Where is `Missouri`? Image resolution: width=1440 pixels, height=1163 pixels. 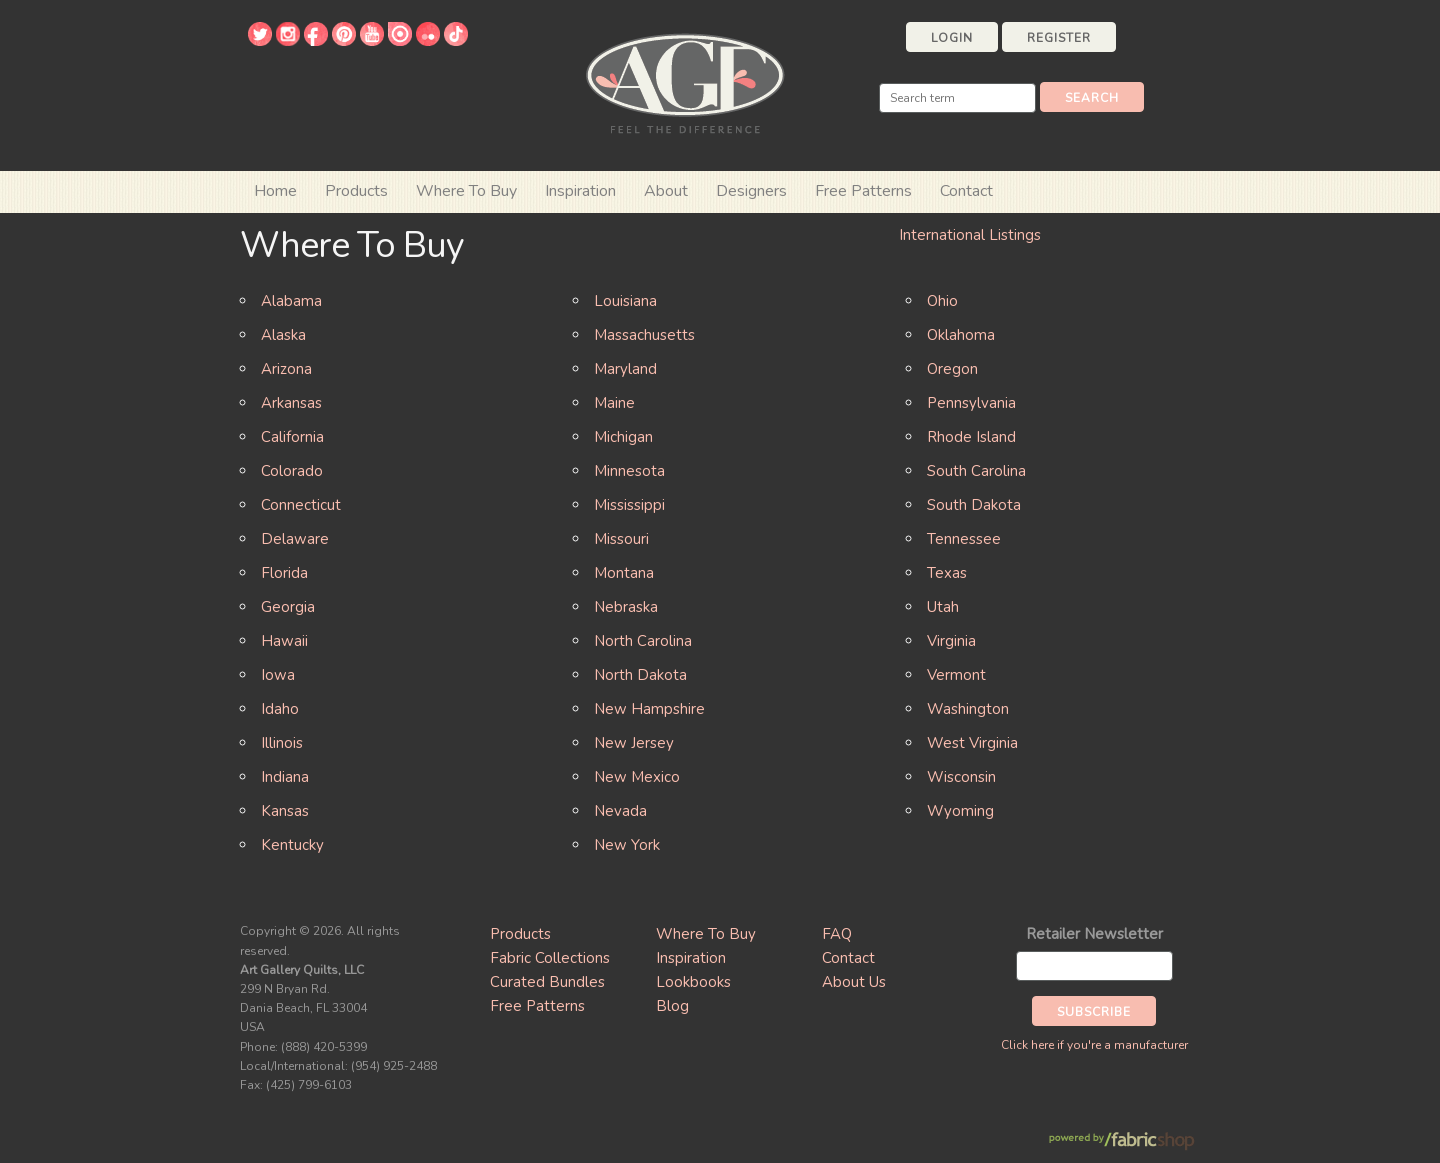 Missouri is located at coordinates (621, 539).